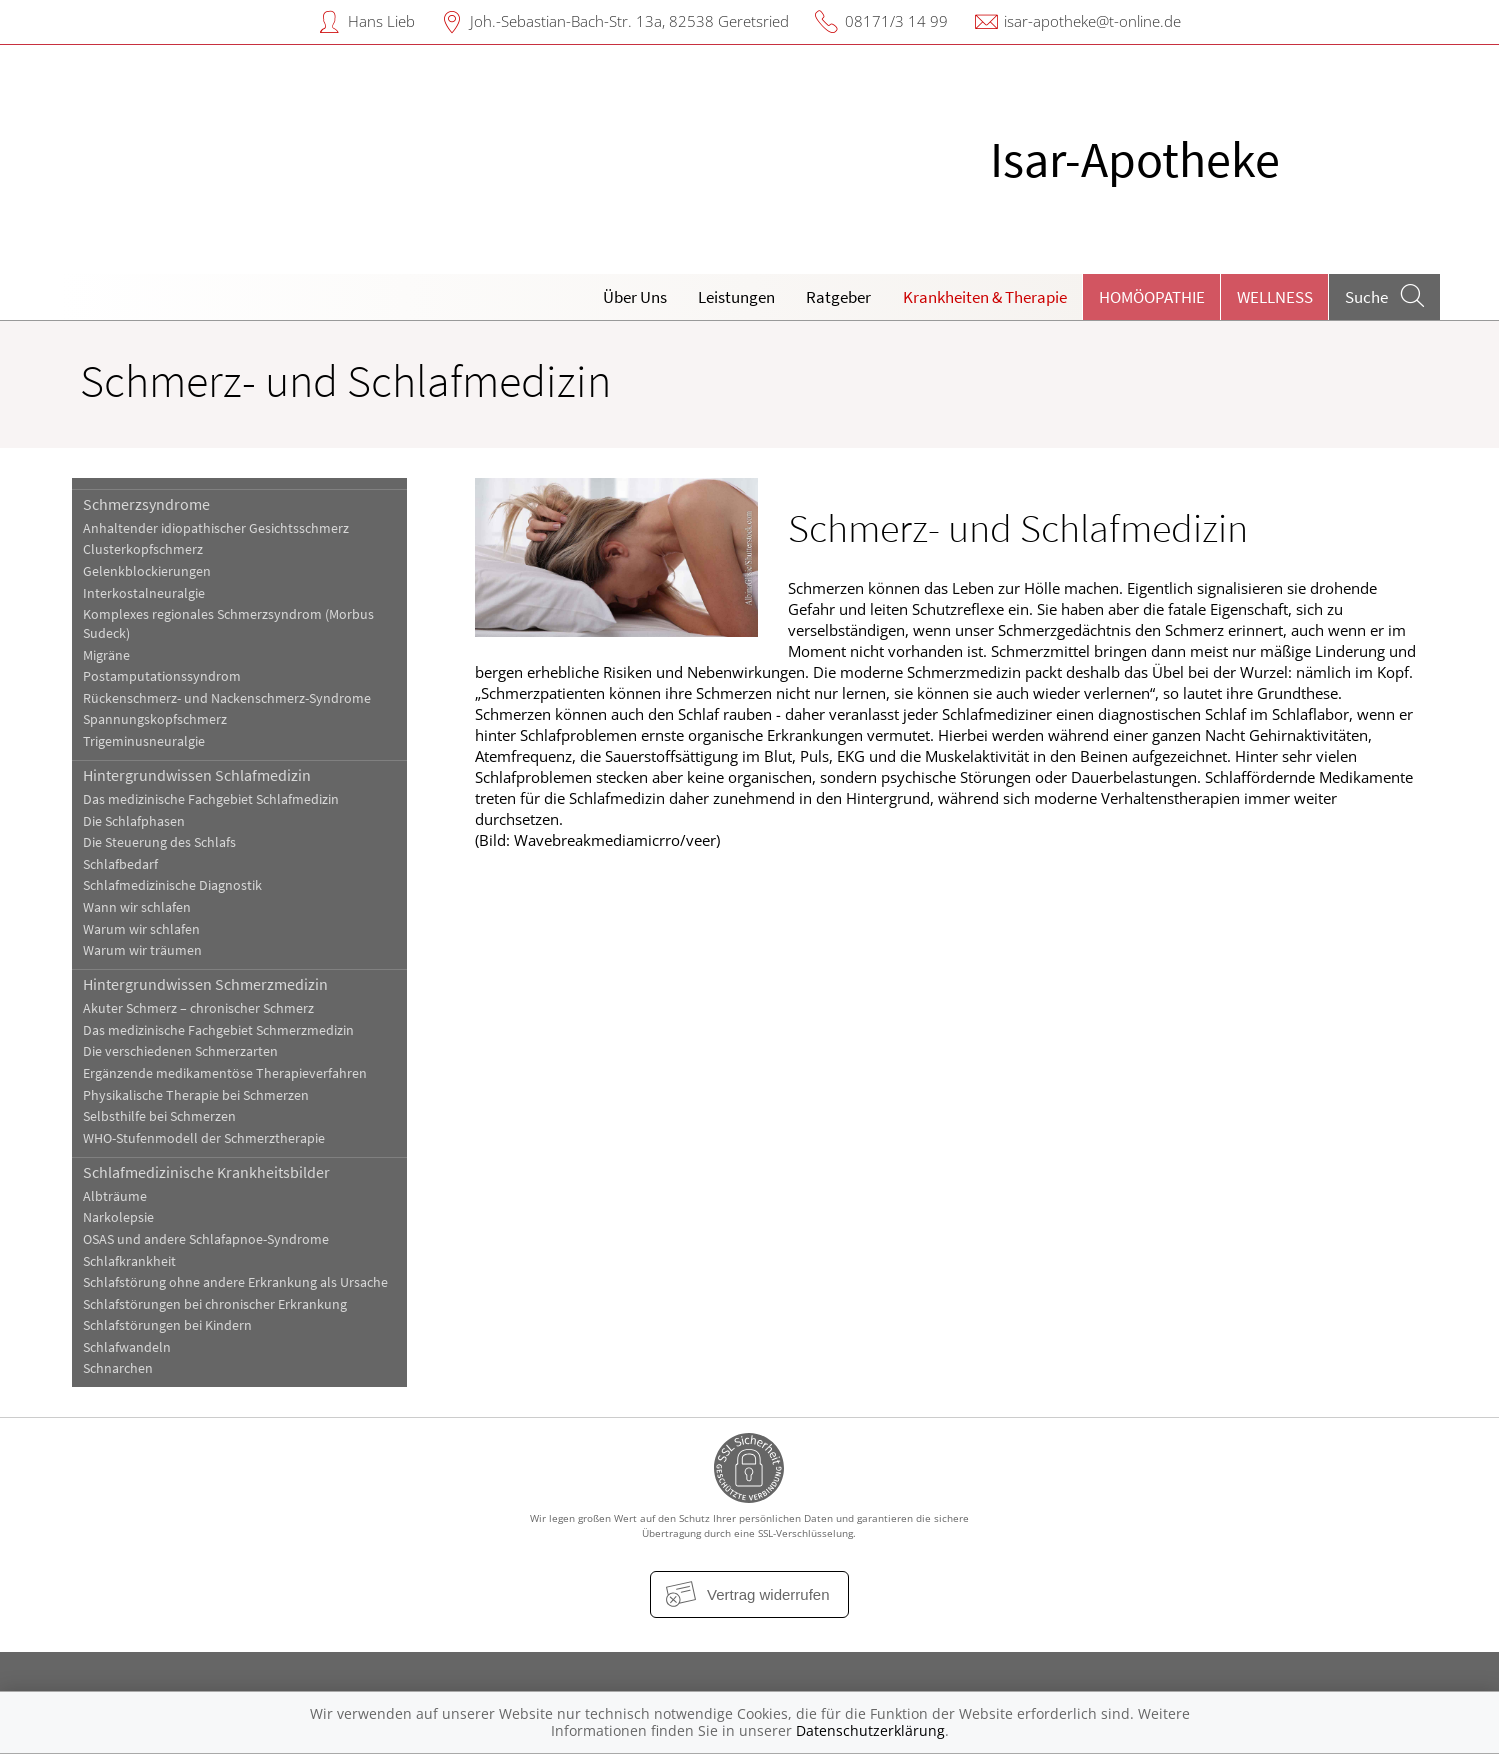 Image resolution: width=1499 pixels, height=1754 pixels. I want to click on Wellness, so click(1275, 297).